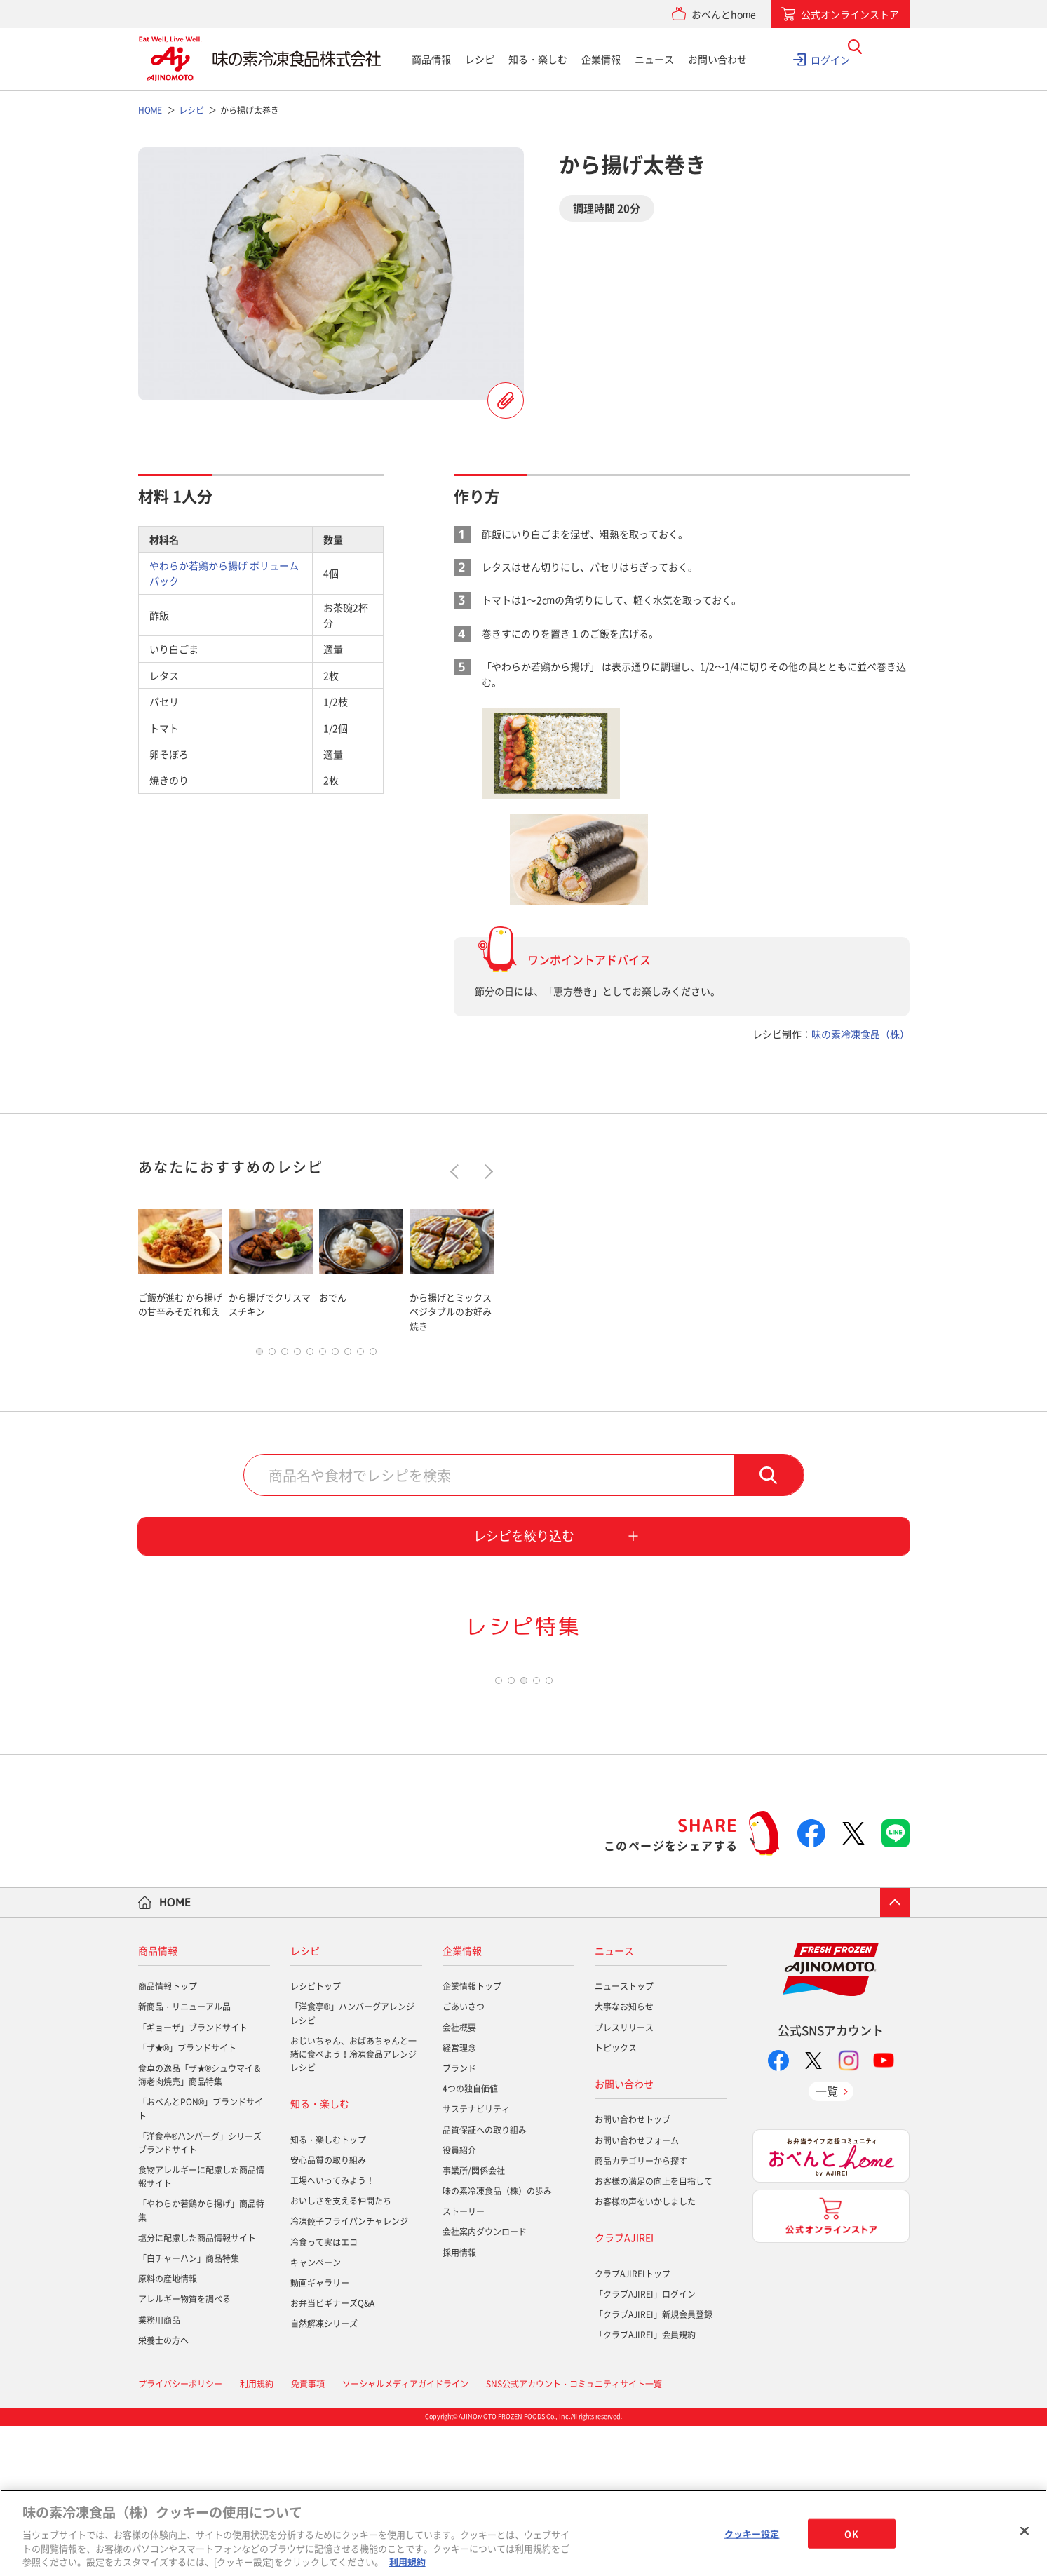 The width and height of the screenshot is (1047, 2576). What do you see at coordinates (431, 59) in the screenshot?
I see `商品情報` at bounding box center [431, 59].